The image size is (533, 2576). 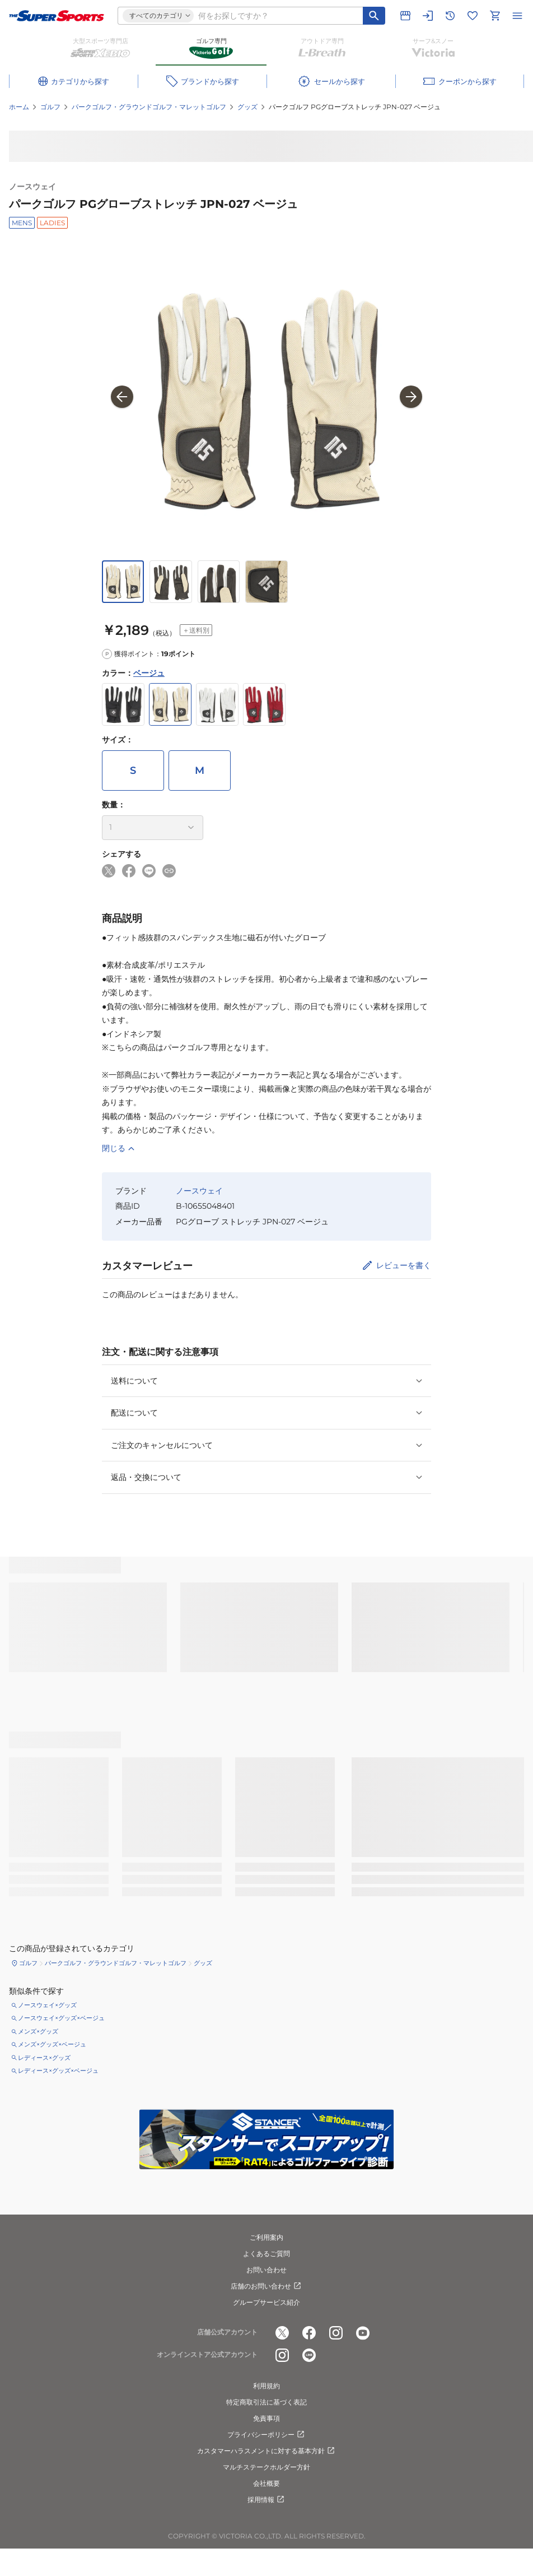 I want to click on お問い合わせ, so click(x=266, y=2270).